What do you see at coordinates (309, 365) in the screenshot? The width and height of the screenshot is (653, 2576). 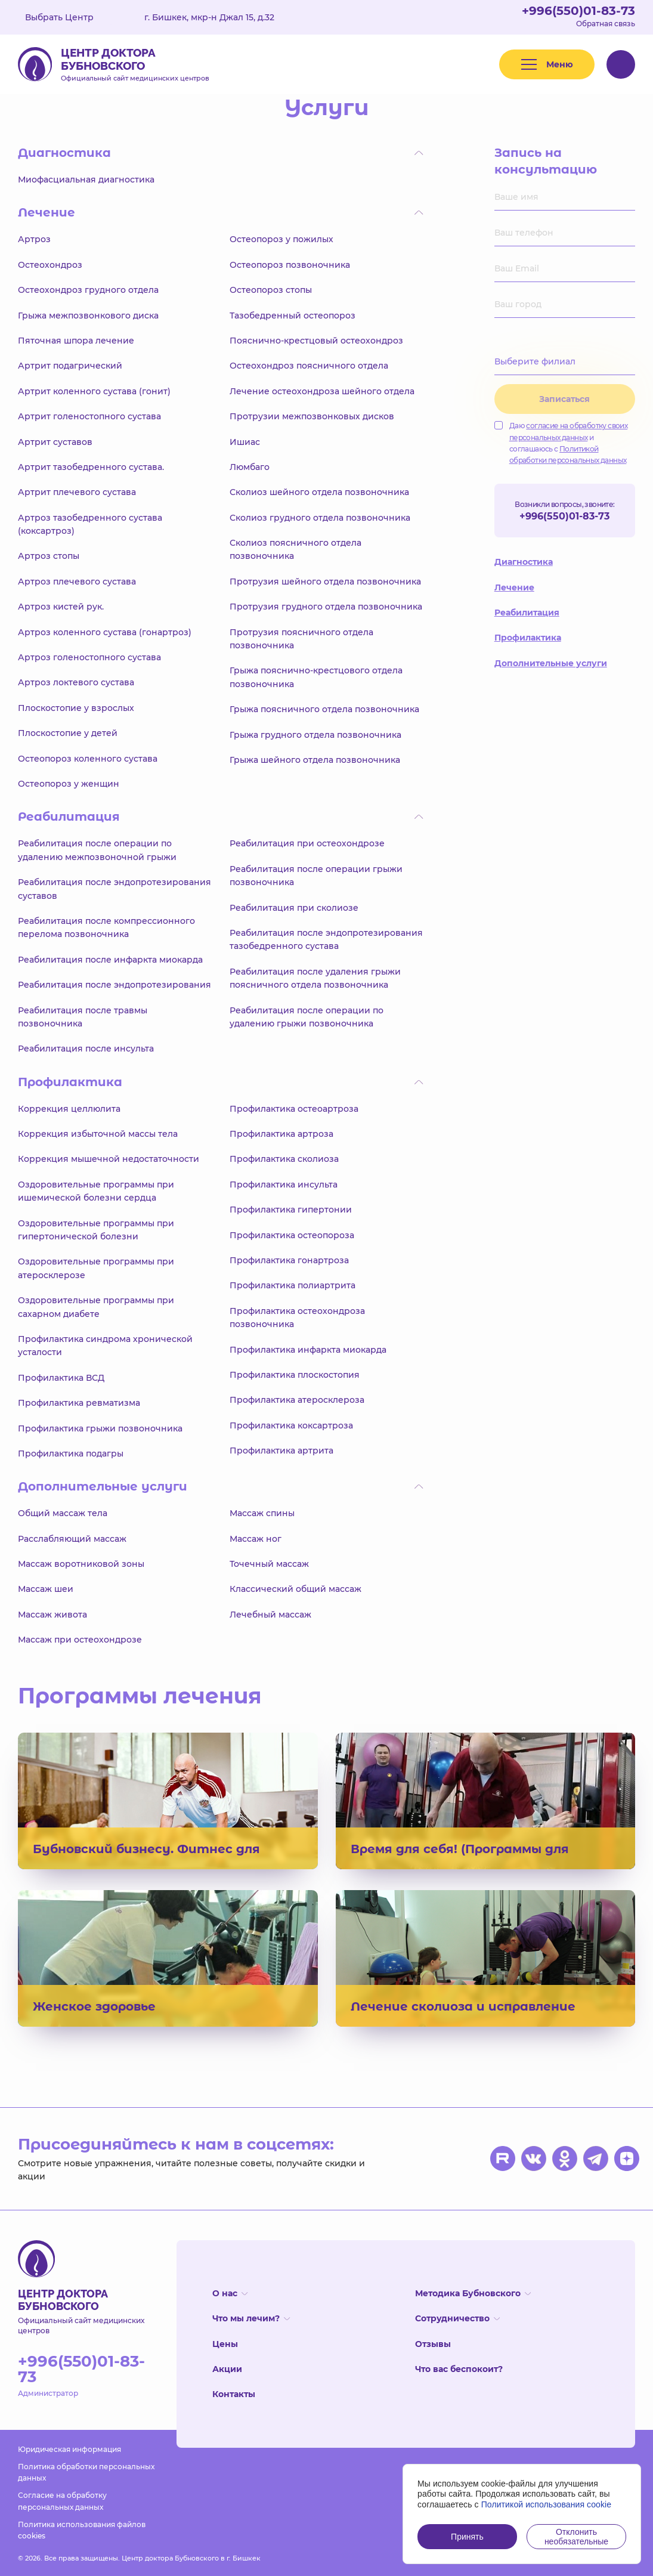 I see `Остеохондроз поясничного отдела` at bounding box center [309, 365].